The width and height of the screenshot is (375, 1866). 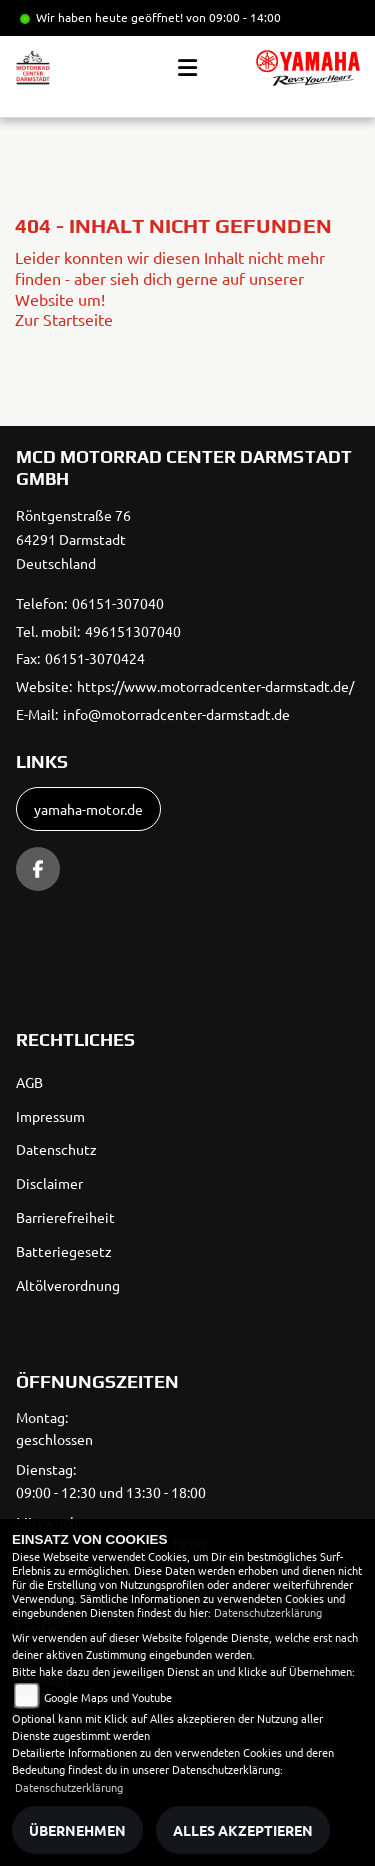 I want to click on [Toggle navigation], so click(x=187, y=68).